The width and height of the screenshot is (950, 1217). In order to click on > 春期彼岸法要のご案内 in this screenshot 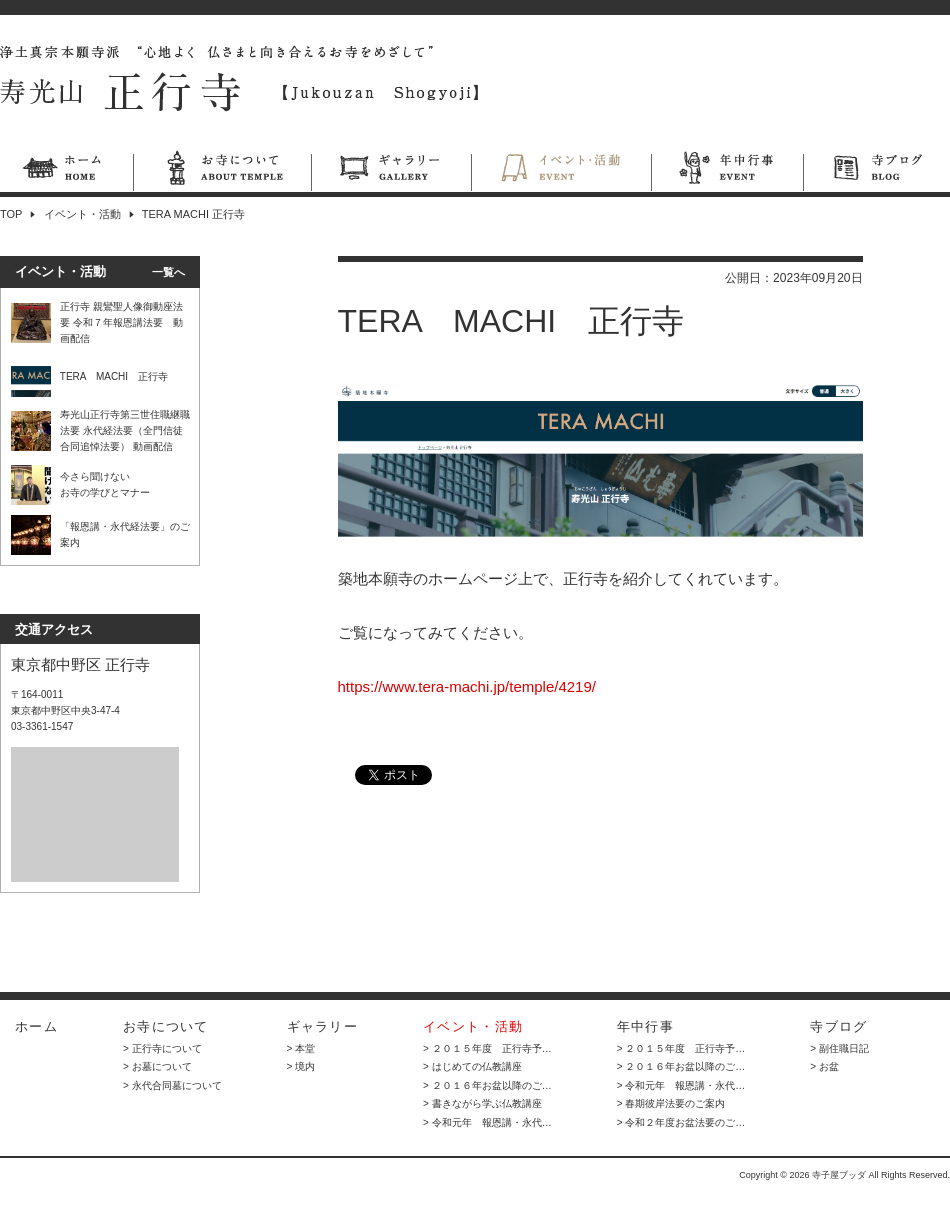, I will do `click(671, 1103)`.